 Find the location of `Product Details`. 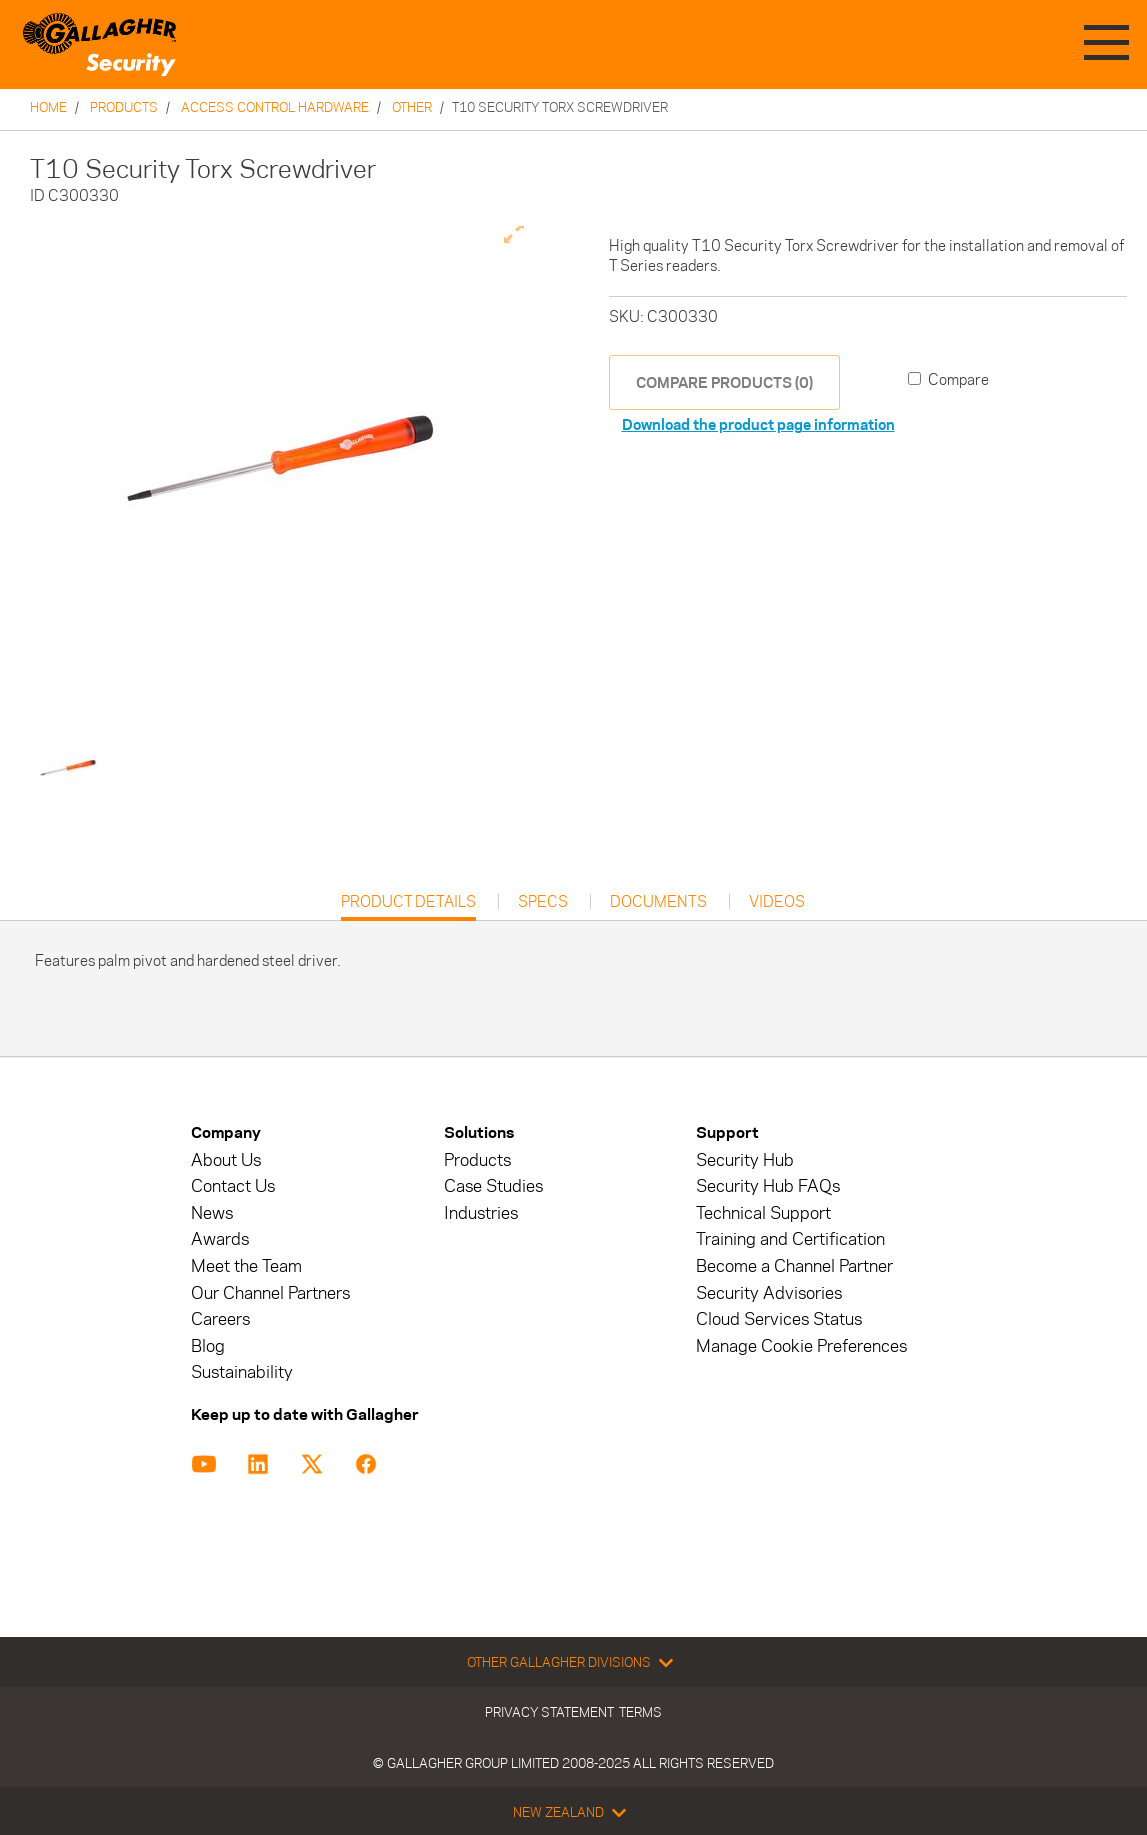

Product Details is located at coordinates (408, 906).